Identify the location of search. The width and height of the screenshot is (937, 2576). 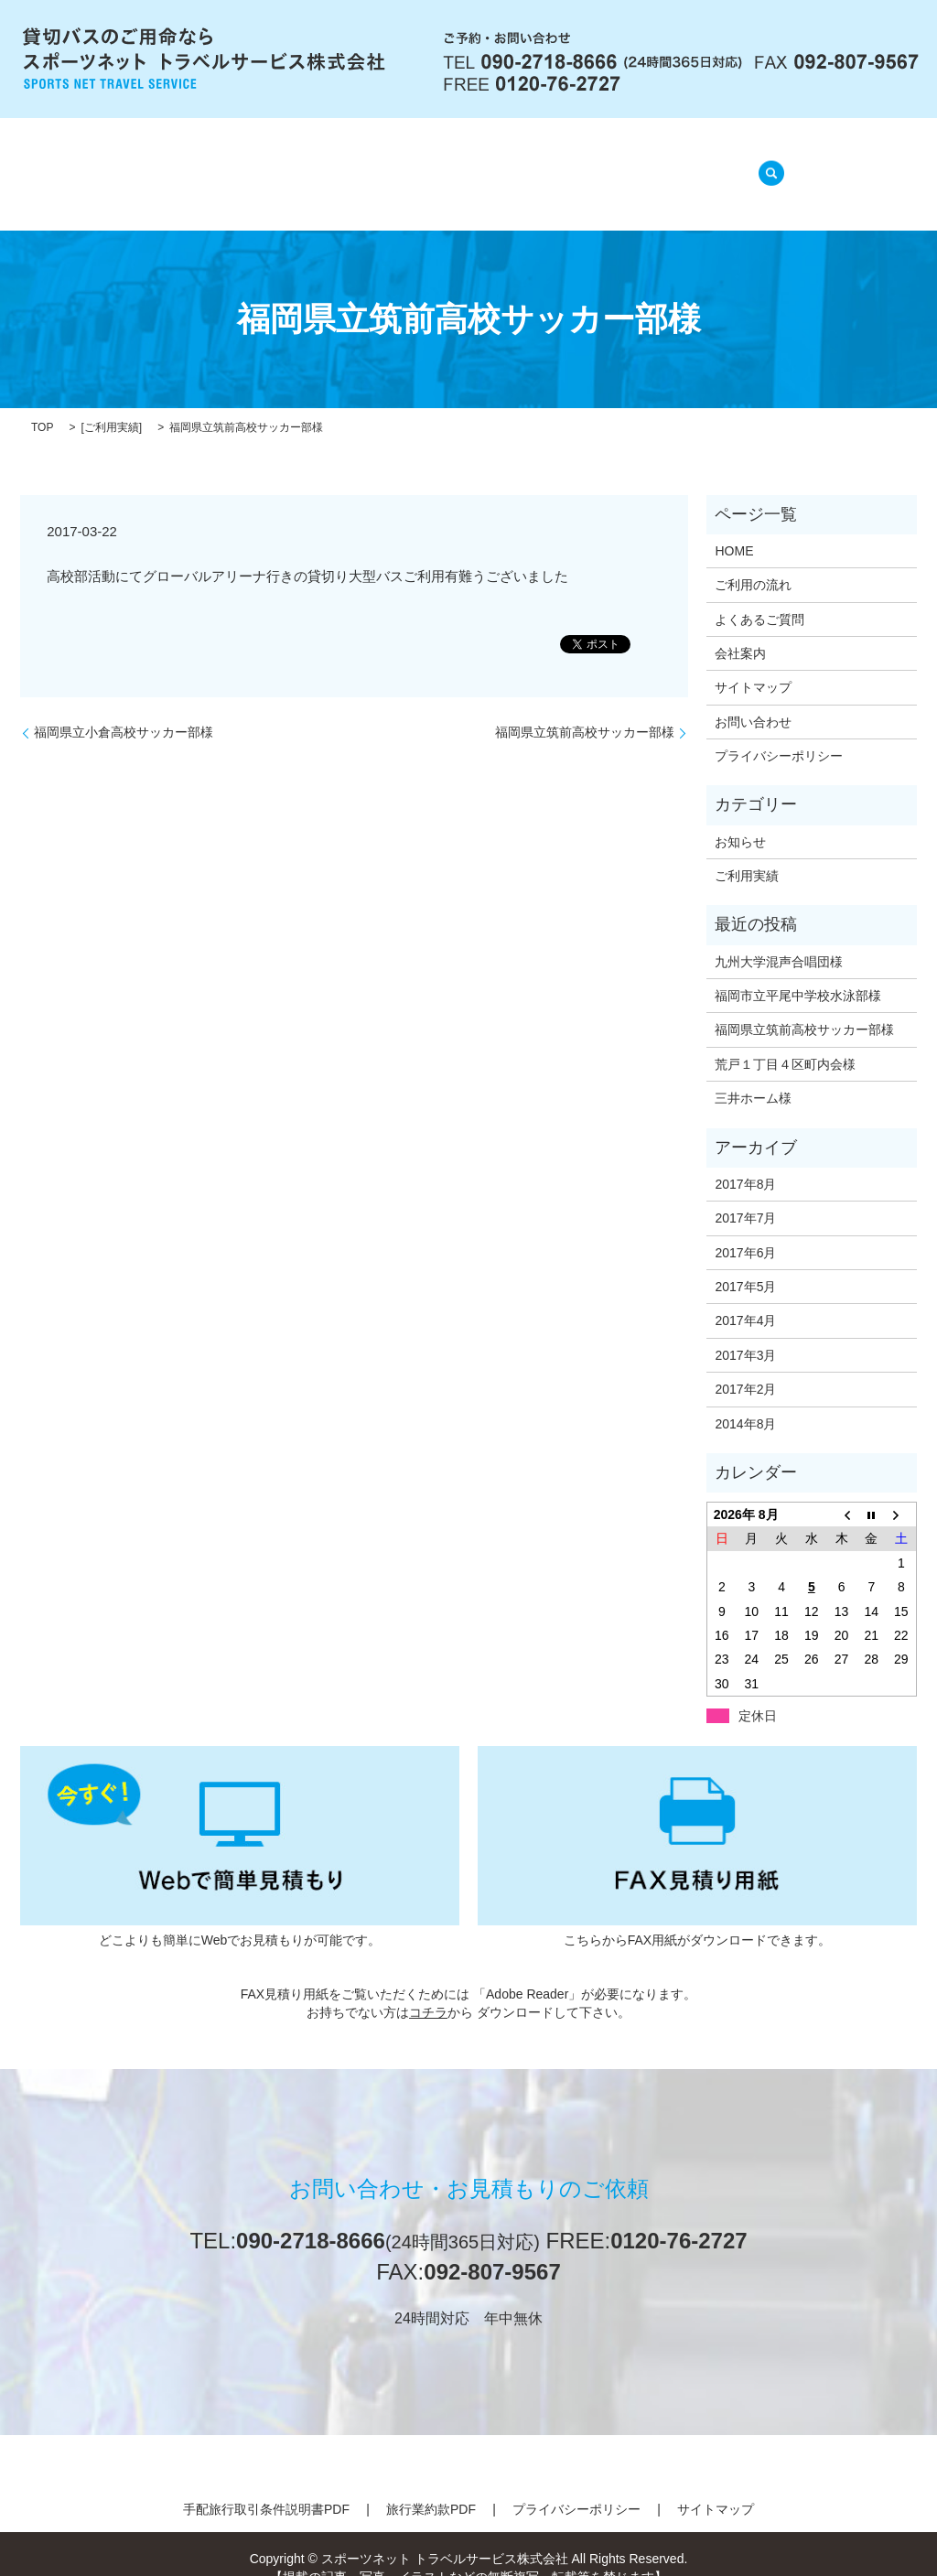
(766, 163).